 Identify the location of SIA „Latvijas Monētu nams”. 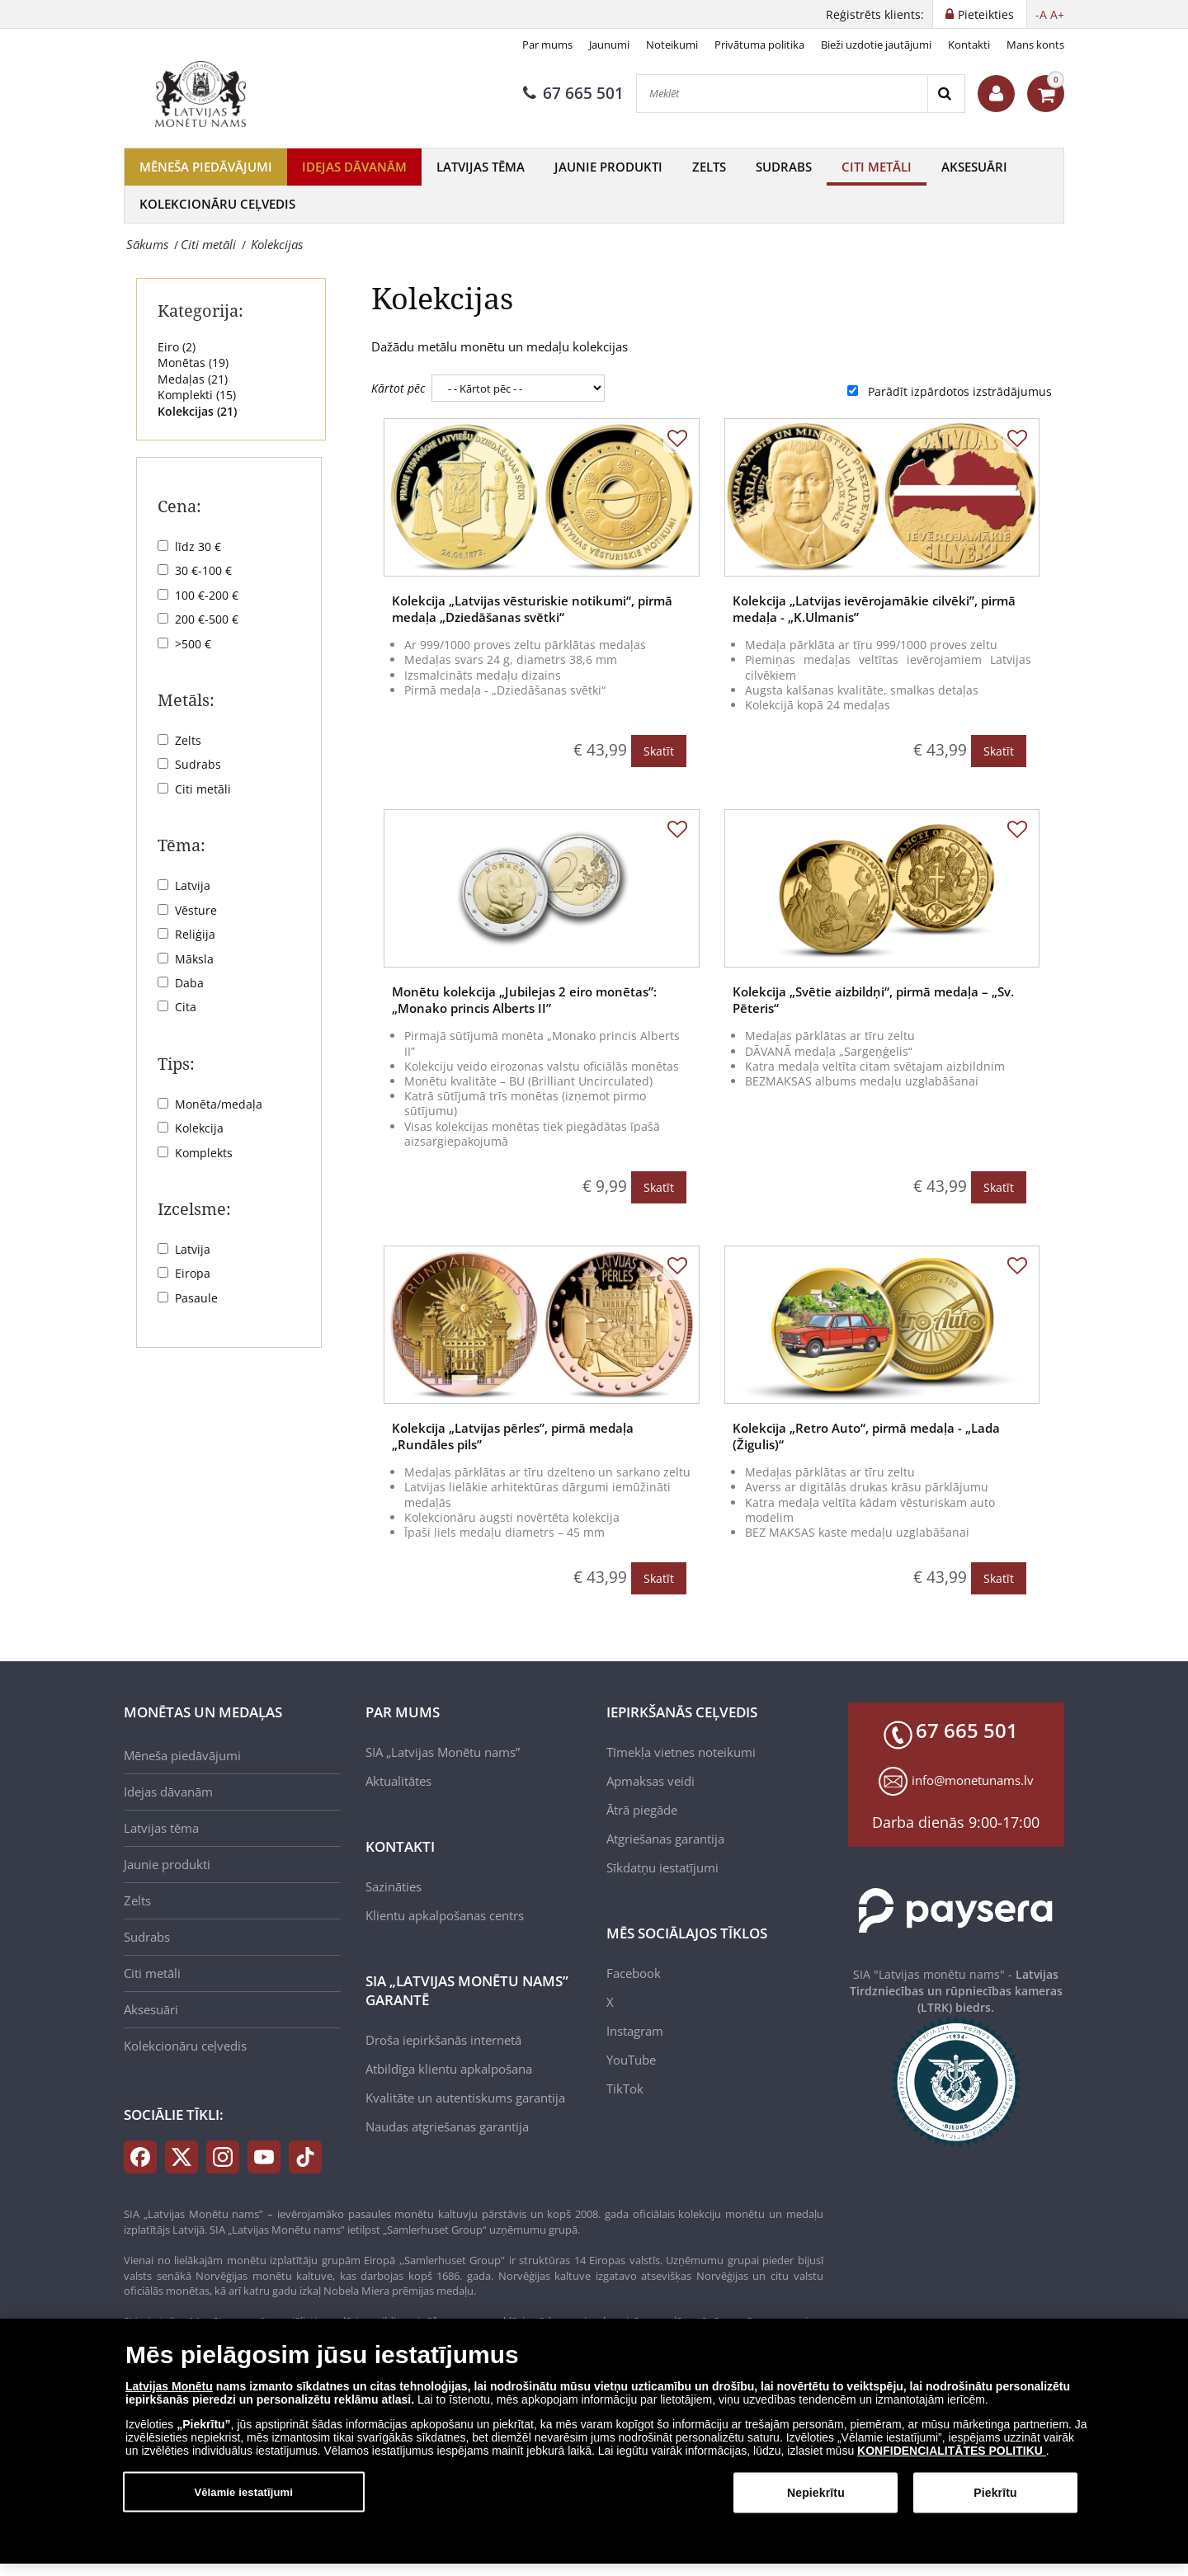
(442, 1752).